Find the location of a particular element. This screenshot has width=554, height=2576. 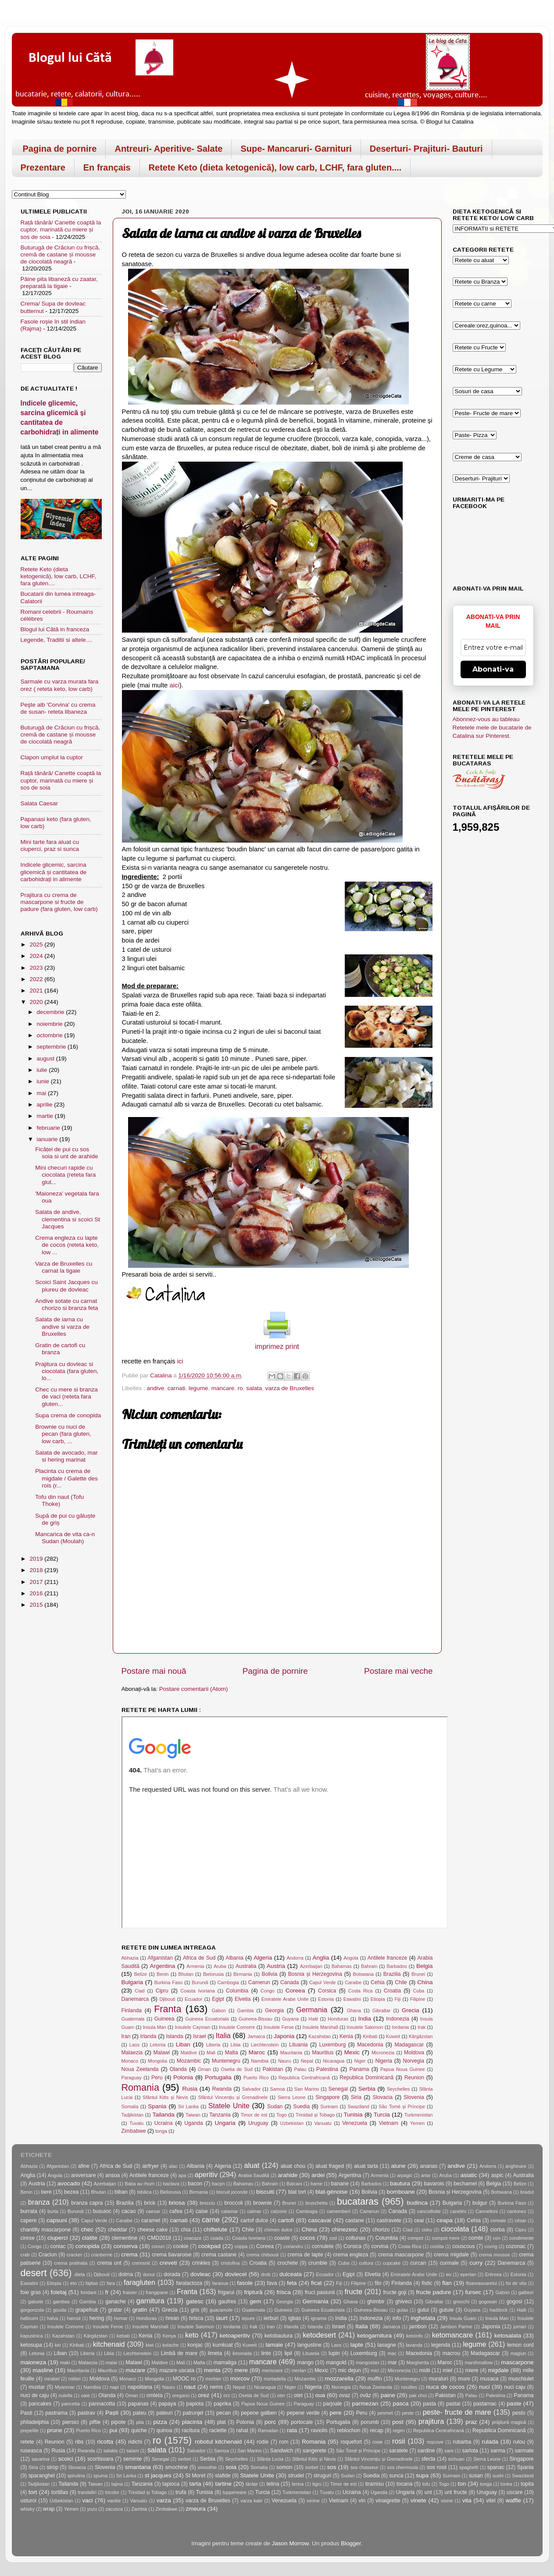

capere is located at coordinates (29, 2220).